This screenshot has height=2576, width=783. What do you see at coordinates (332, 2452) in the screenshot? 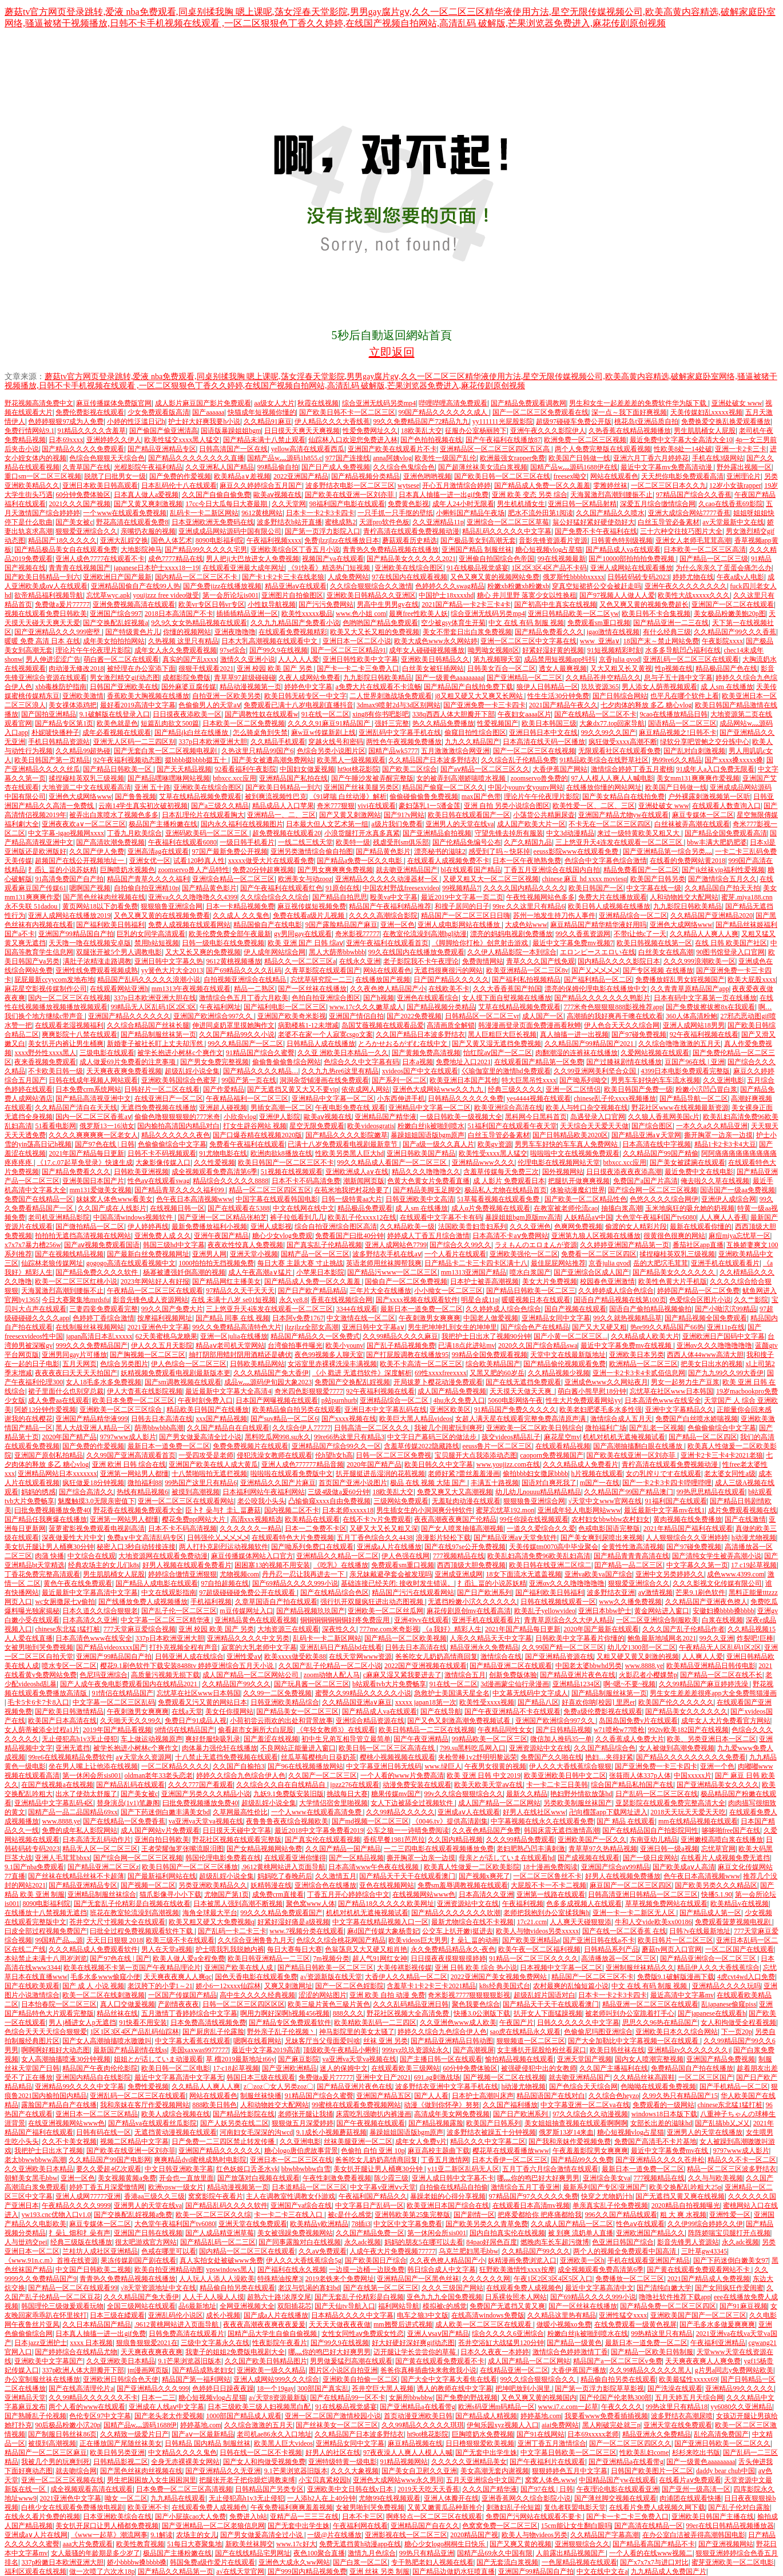
I see `好男人的社区在线` at bounding box center [332, 2452].